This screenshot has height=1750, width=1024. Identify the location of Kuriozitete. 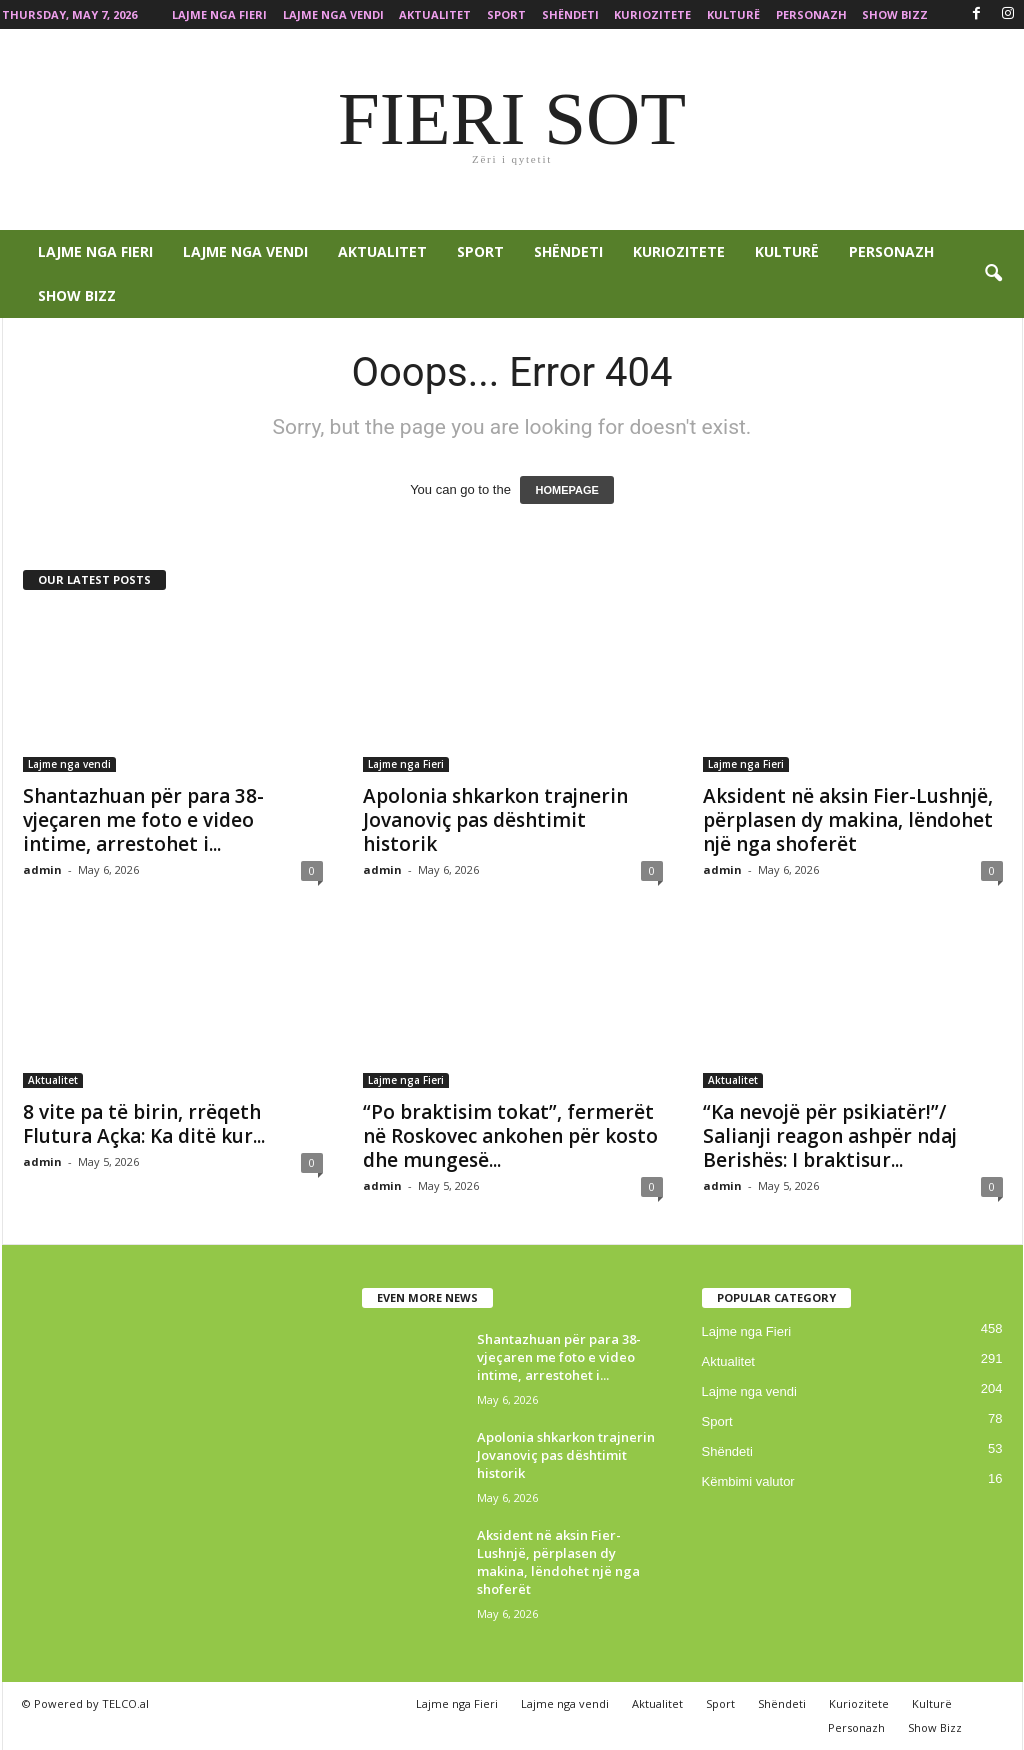
(652, 14).